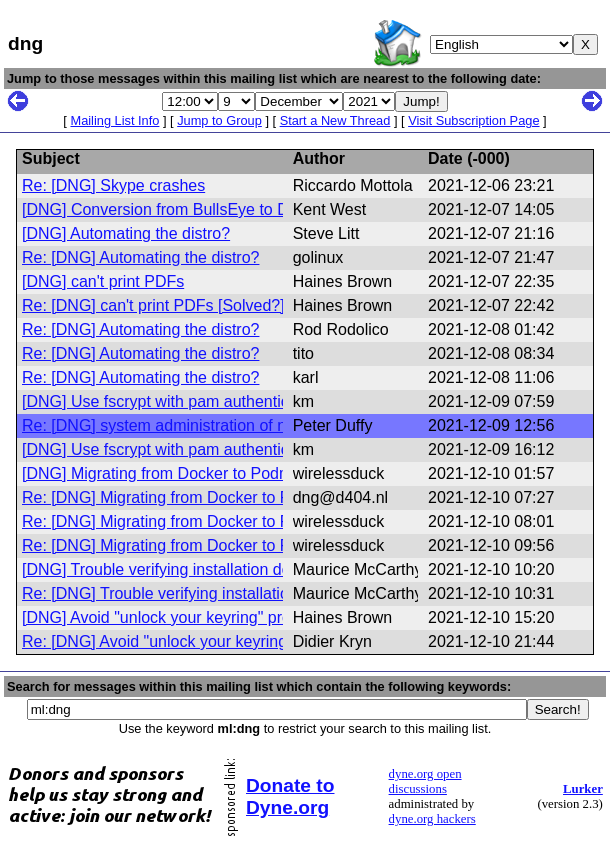  What do you see at coordinates (473, 120) in the screenshot?
I see `Visit Subscription Page` at bounding box center [473, 120].